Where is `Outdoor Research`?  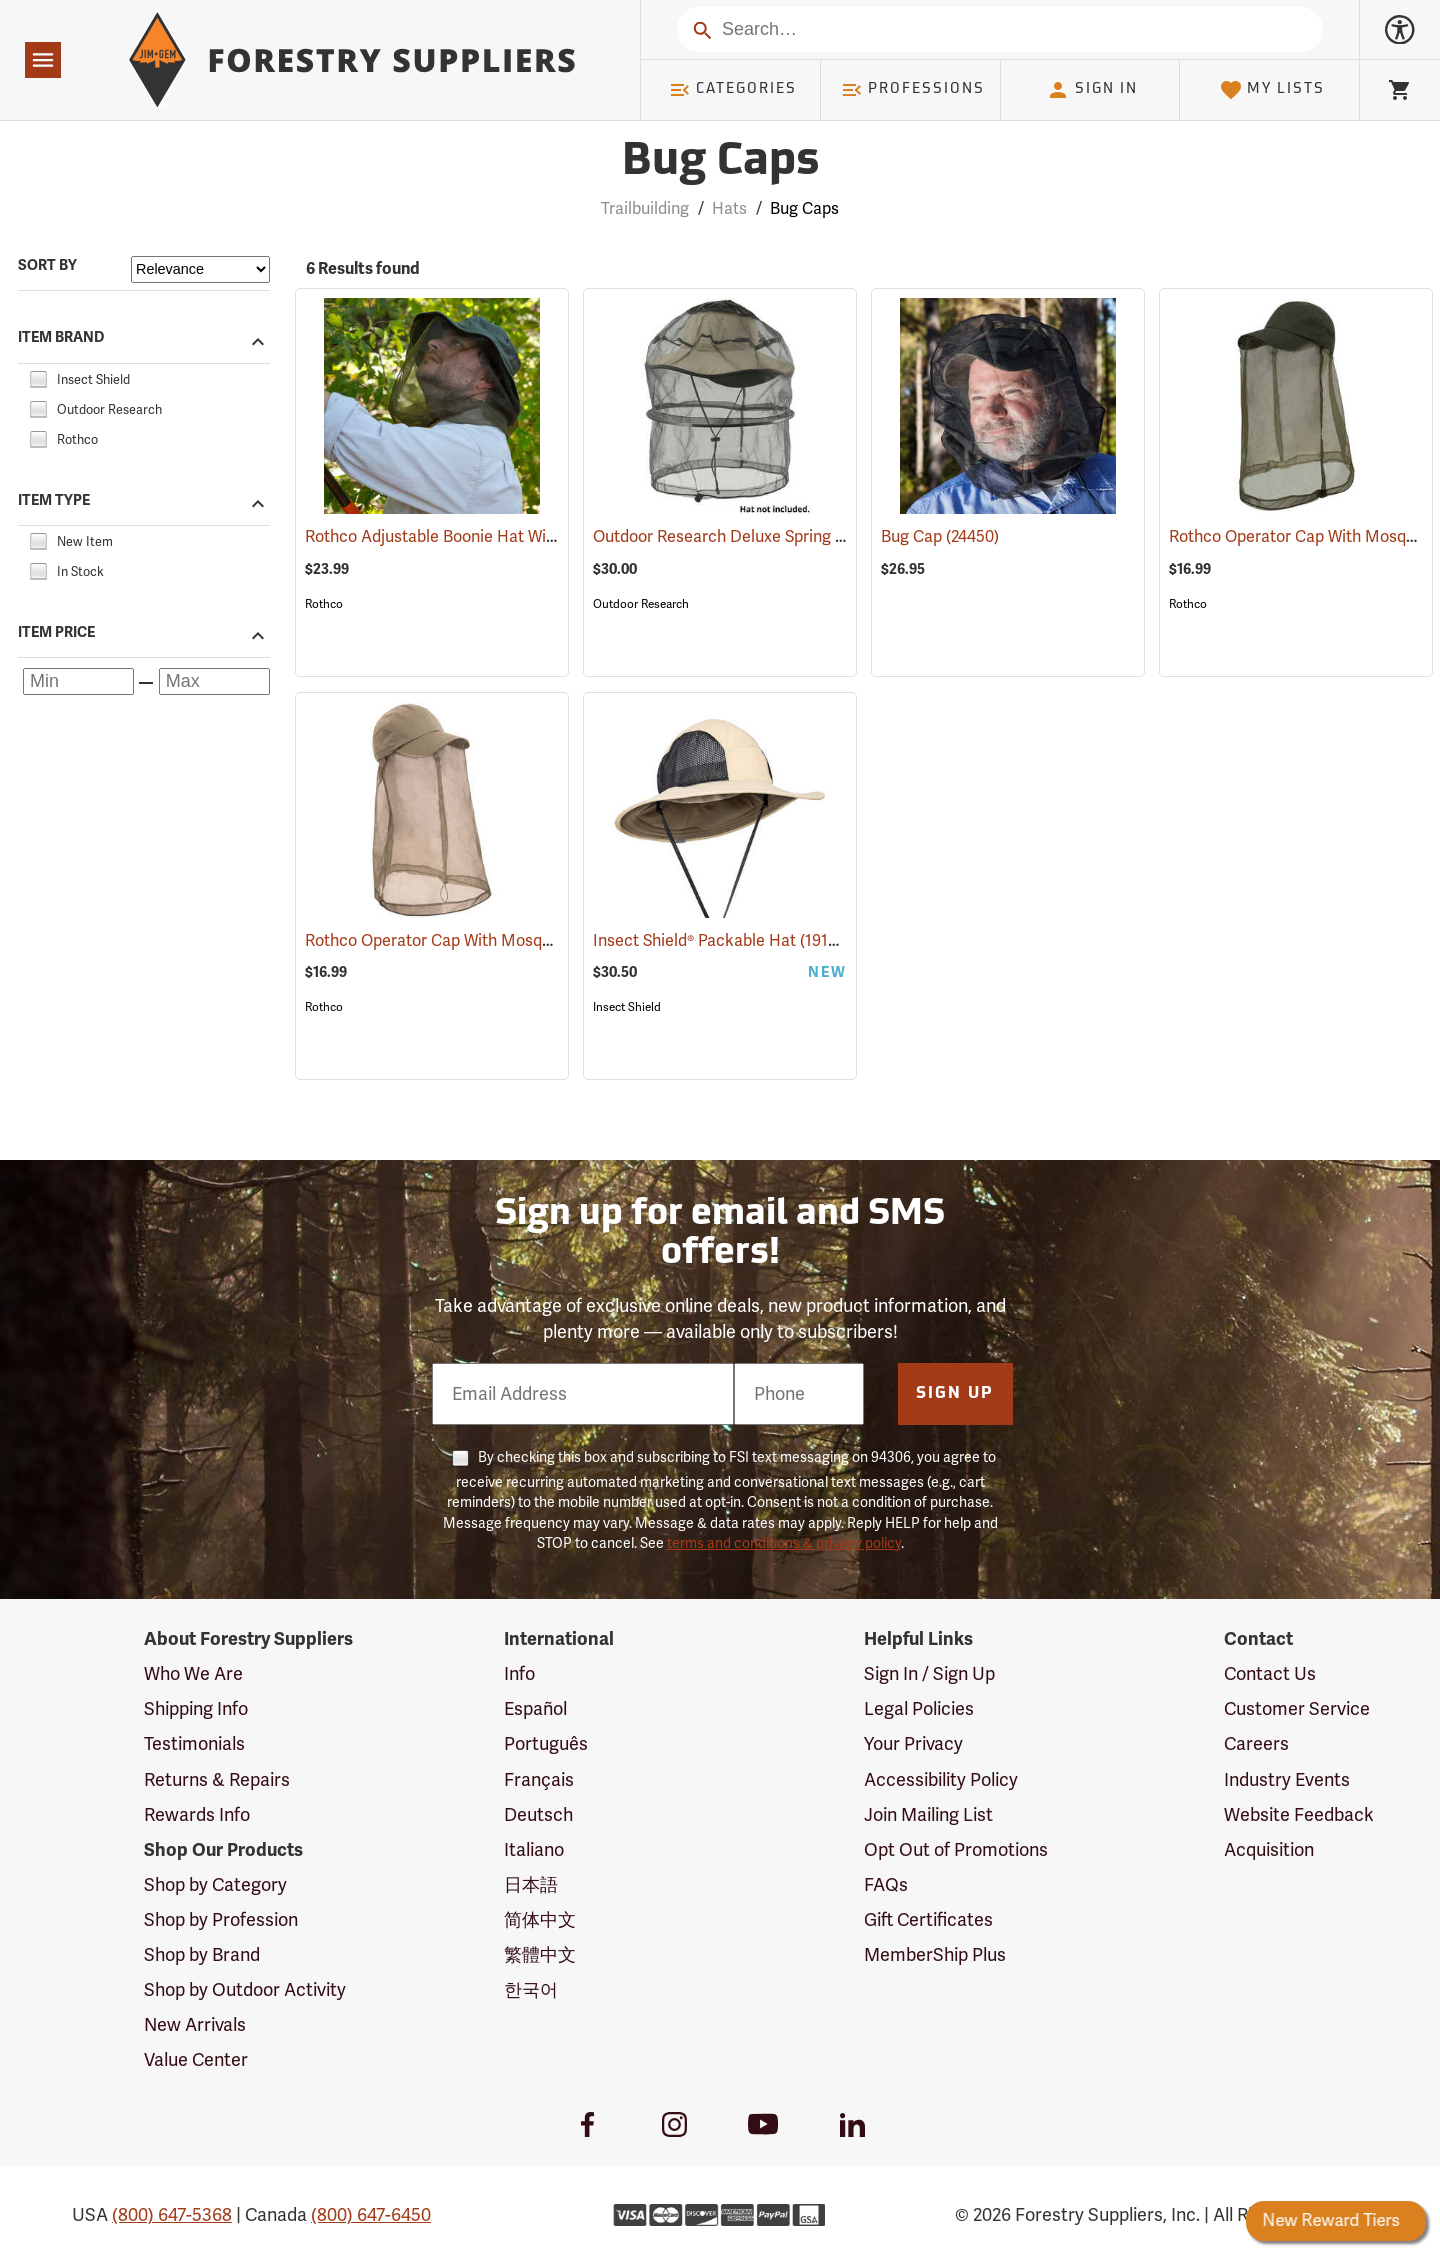
Outdoor Research is located at coordinates (641, 604).